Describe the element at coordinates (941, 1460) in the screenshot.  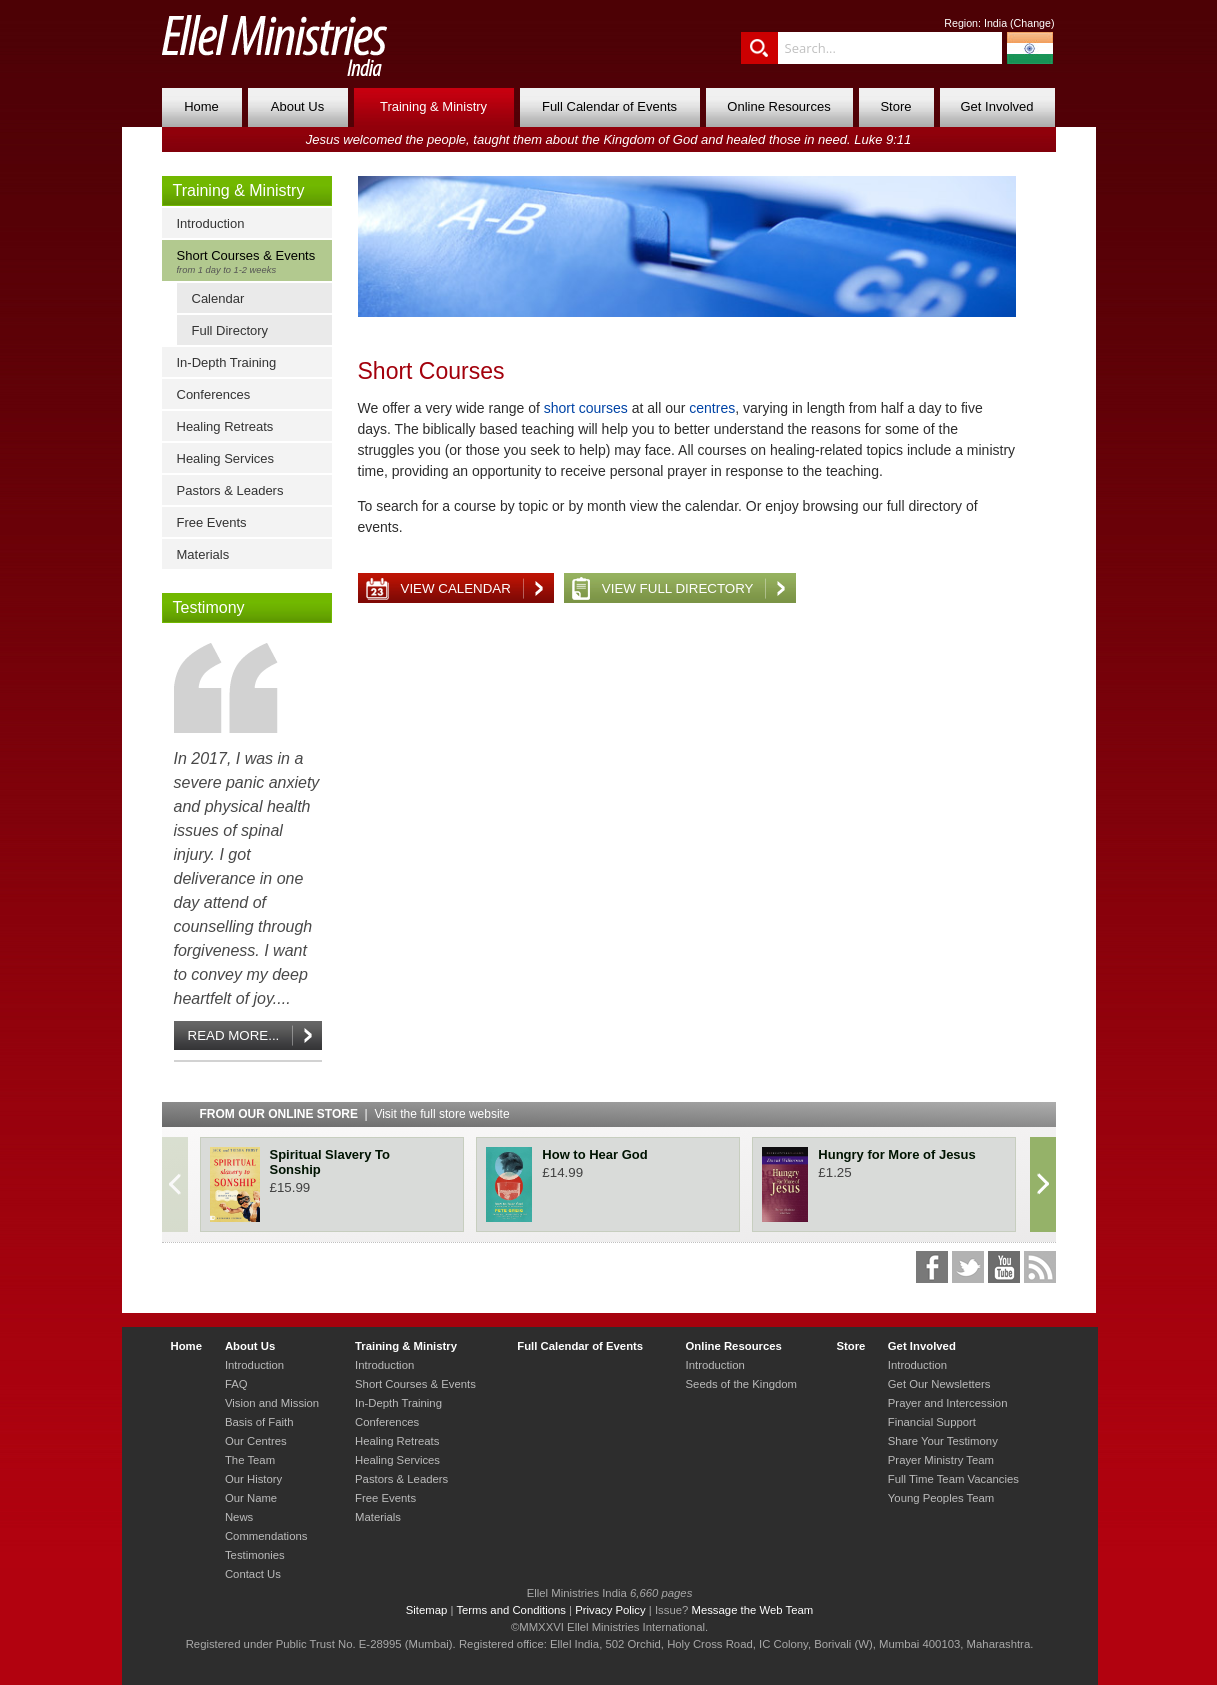
I see `Prayer Ministry Team` at that location.